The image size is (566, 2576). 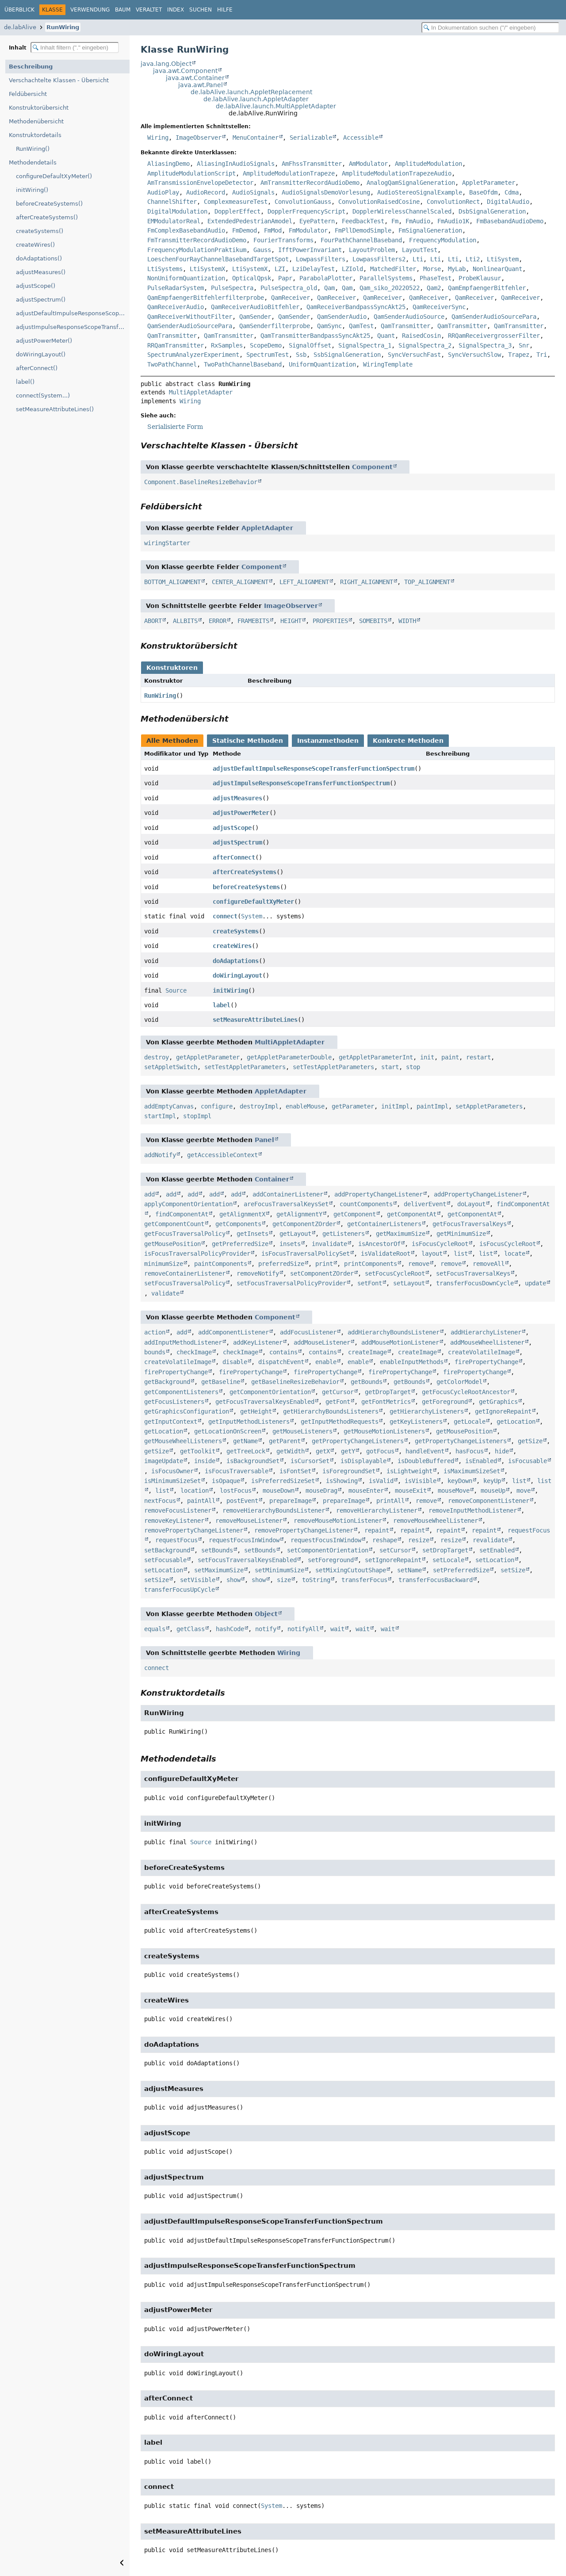 I want to click on AudioSignalsDemoVorlesung, so click(x=326, y=192).